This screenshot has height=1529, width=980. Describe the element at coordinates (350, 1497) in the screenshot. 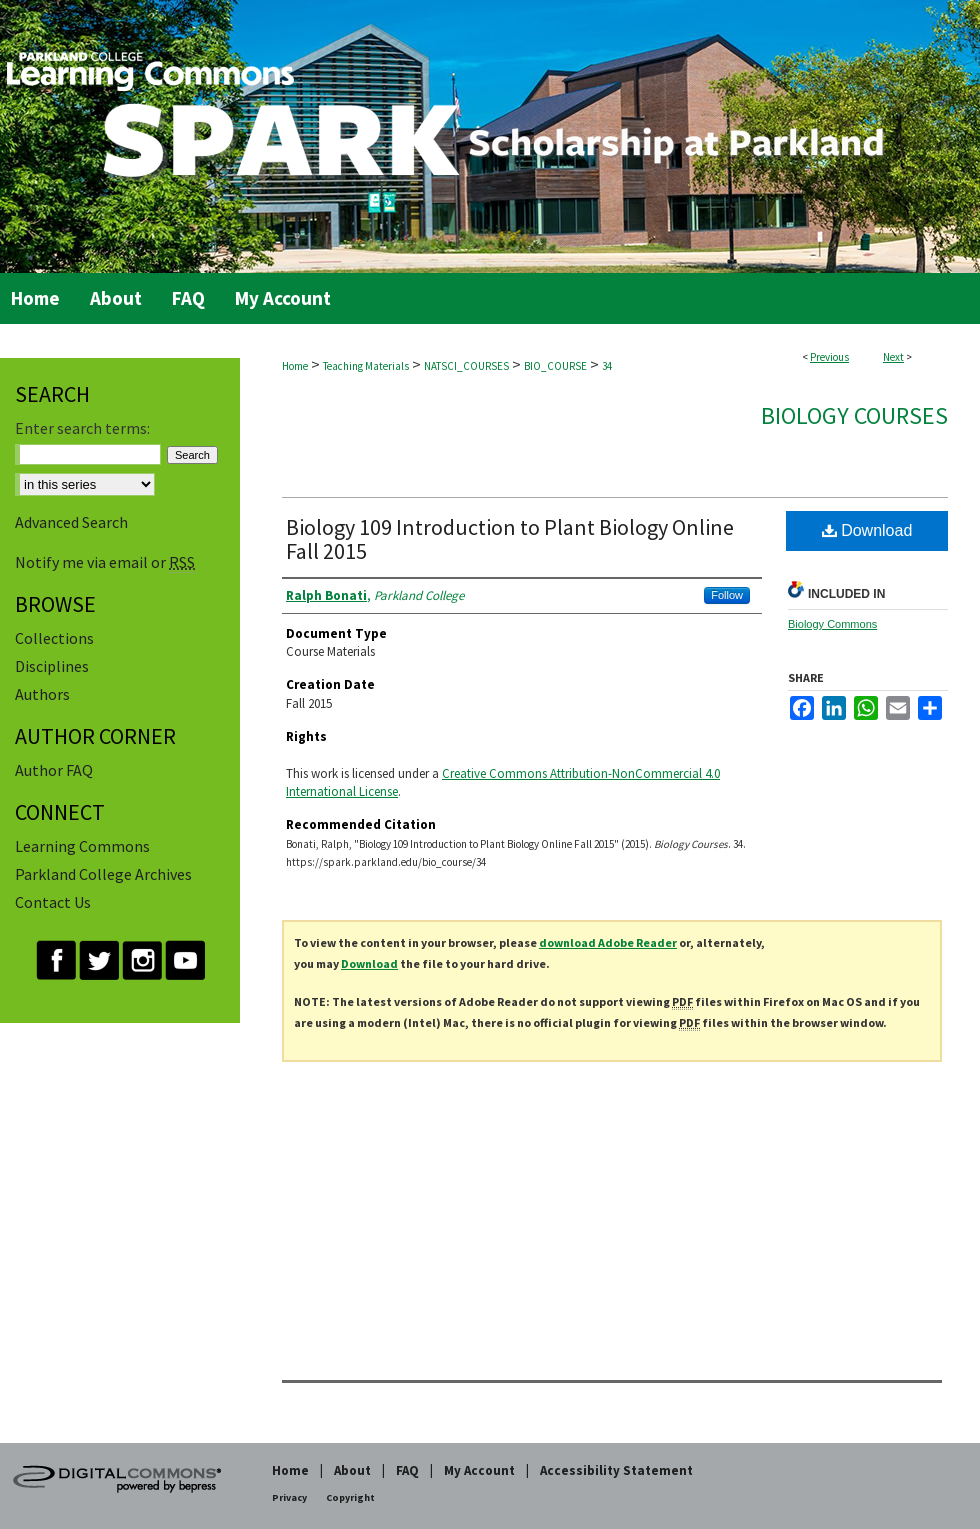

I see `Copyright` at that location.